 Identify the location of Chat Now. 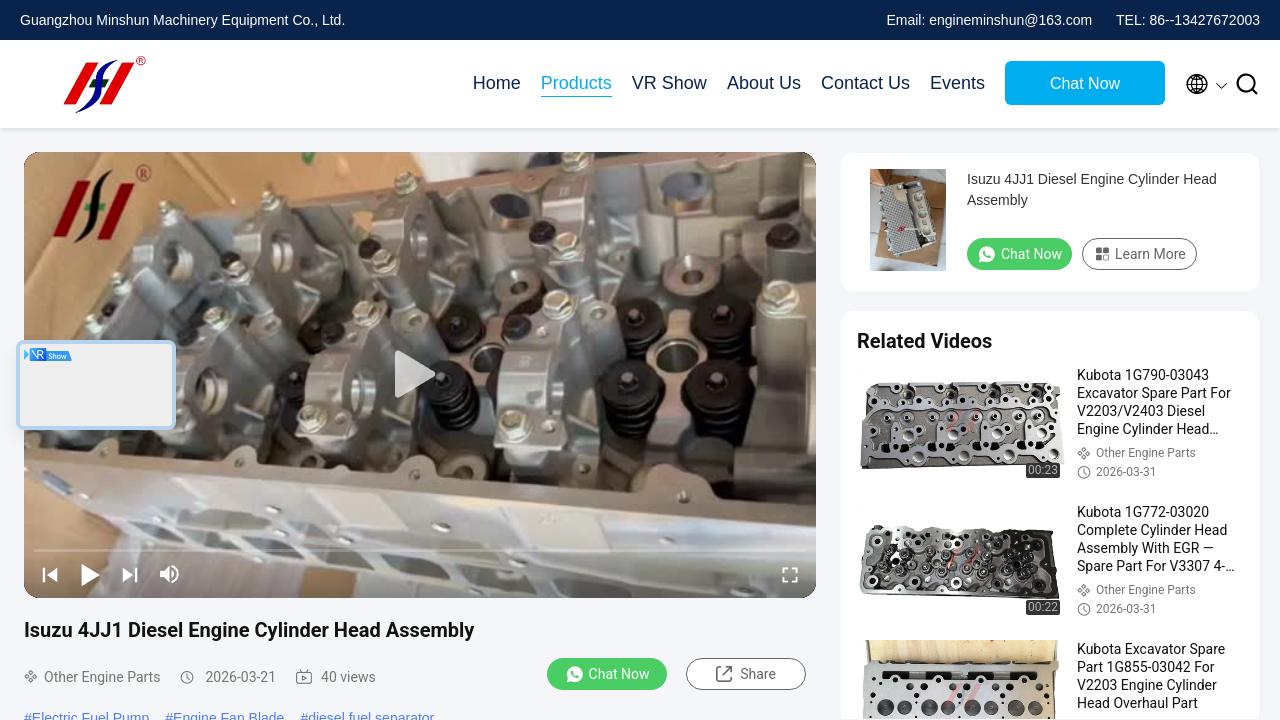
(1085, 83).